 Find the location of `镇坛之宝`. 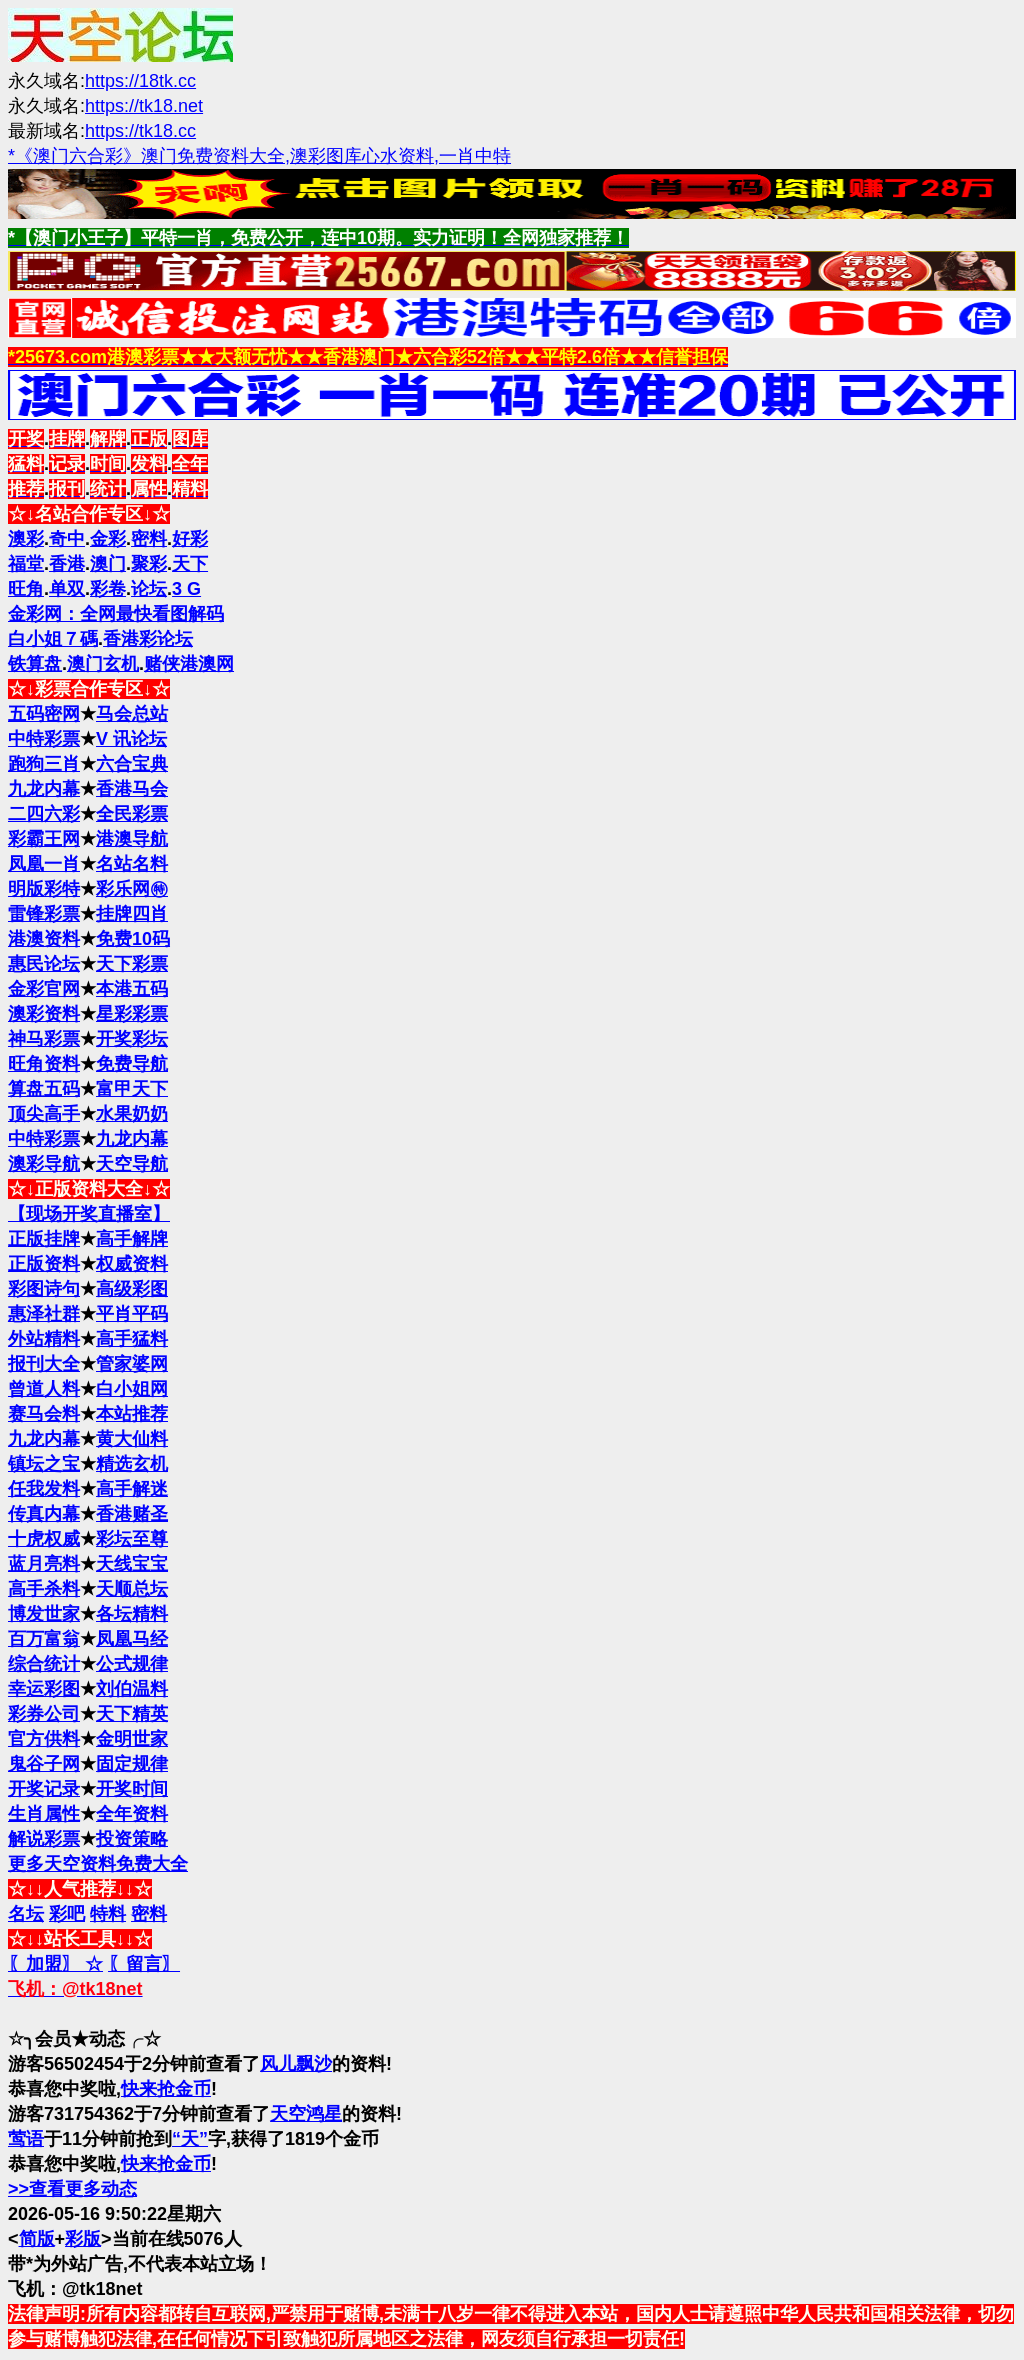

镇坛之宝 is located at coordinates (44, 1464).